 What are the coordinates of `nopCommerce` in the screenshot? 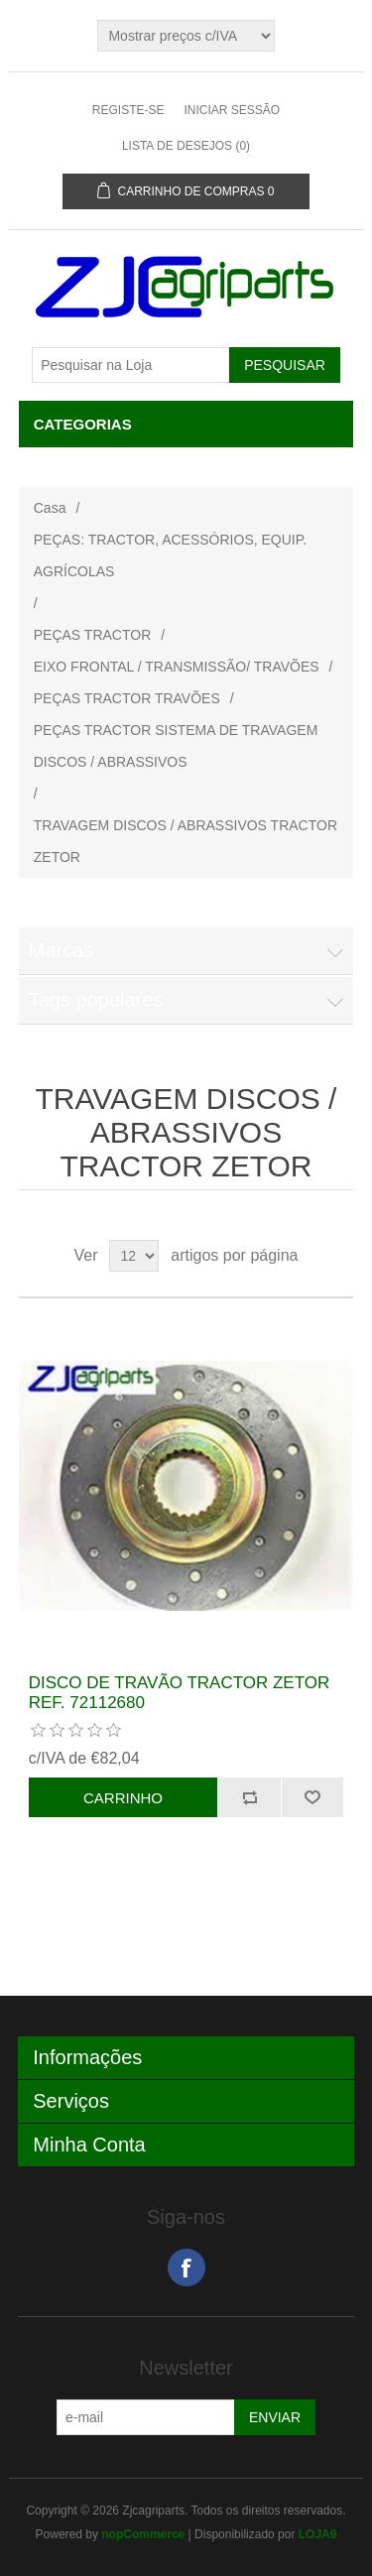 It's located at (143, 2534).